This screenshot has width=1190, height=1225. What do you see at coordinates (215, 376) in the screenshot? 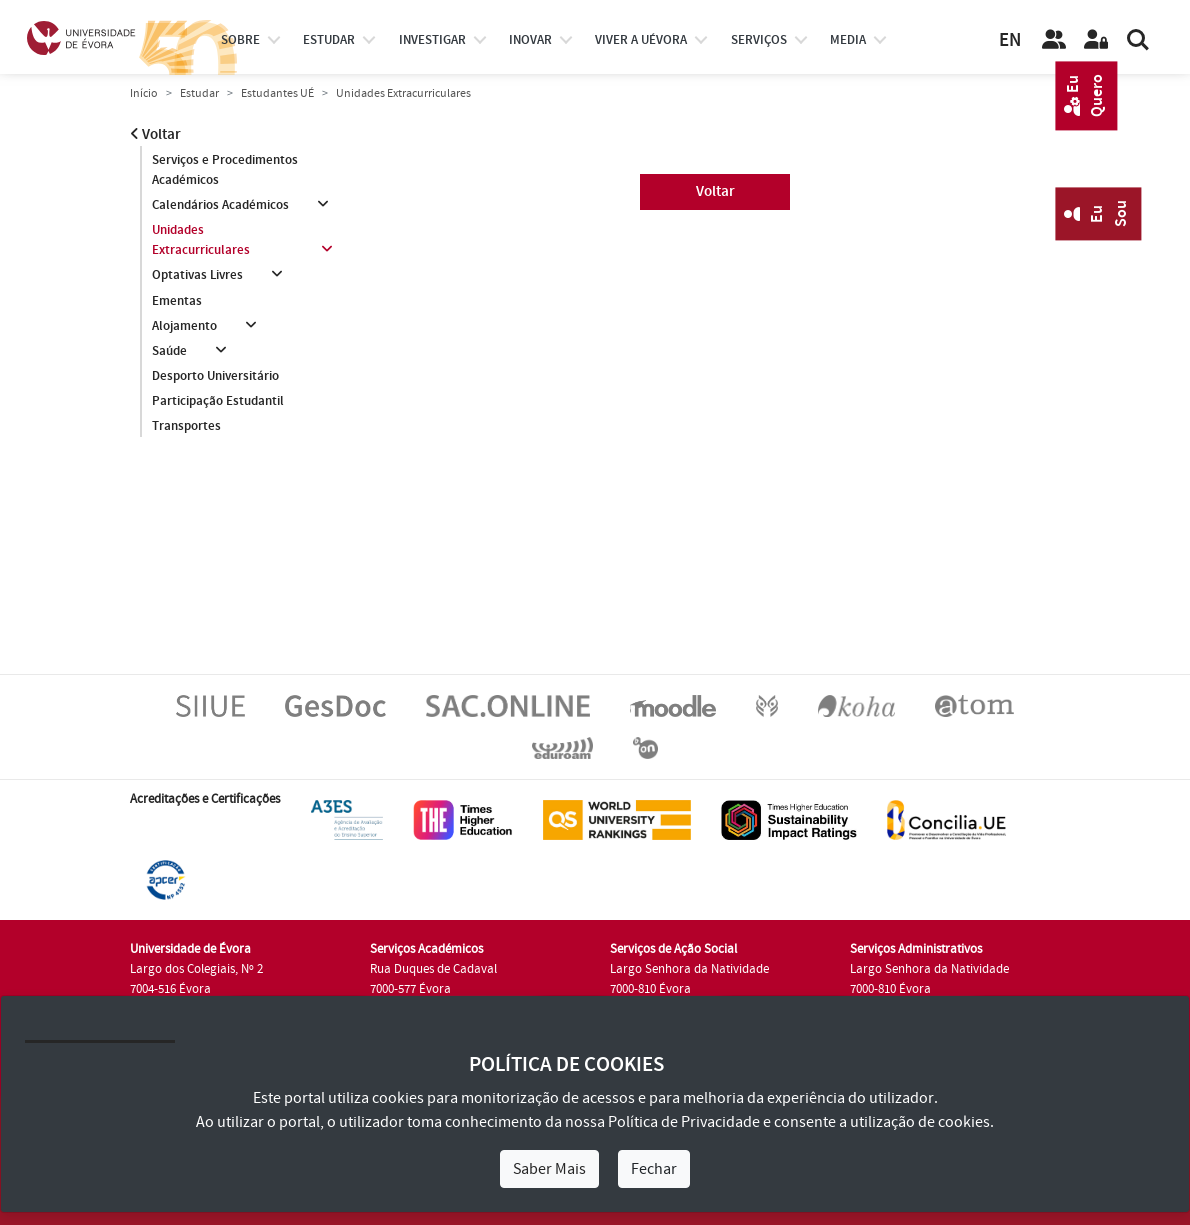
I see `Desporto Universitário` at bounding box center [215, 376].